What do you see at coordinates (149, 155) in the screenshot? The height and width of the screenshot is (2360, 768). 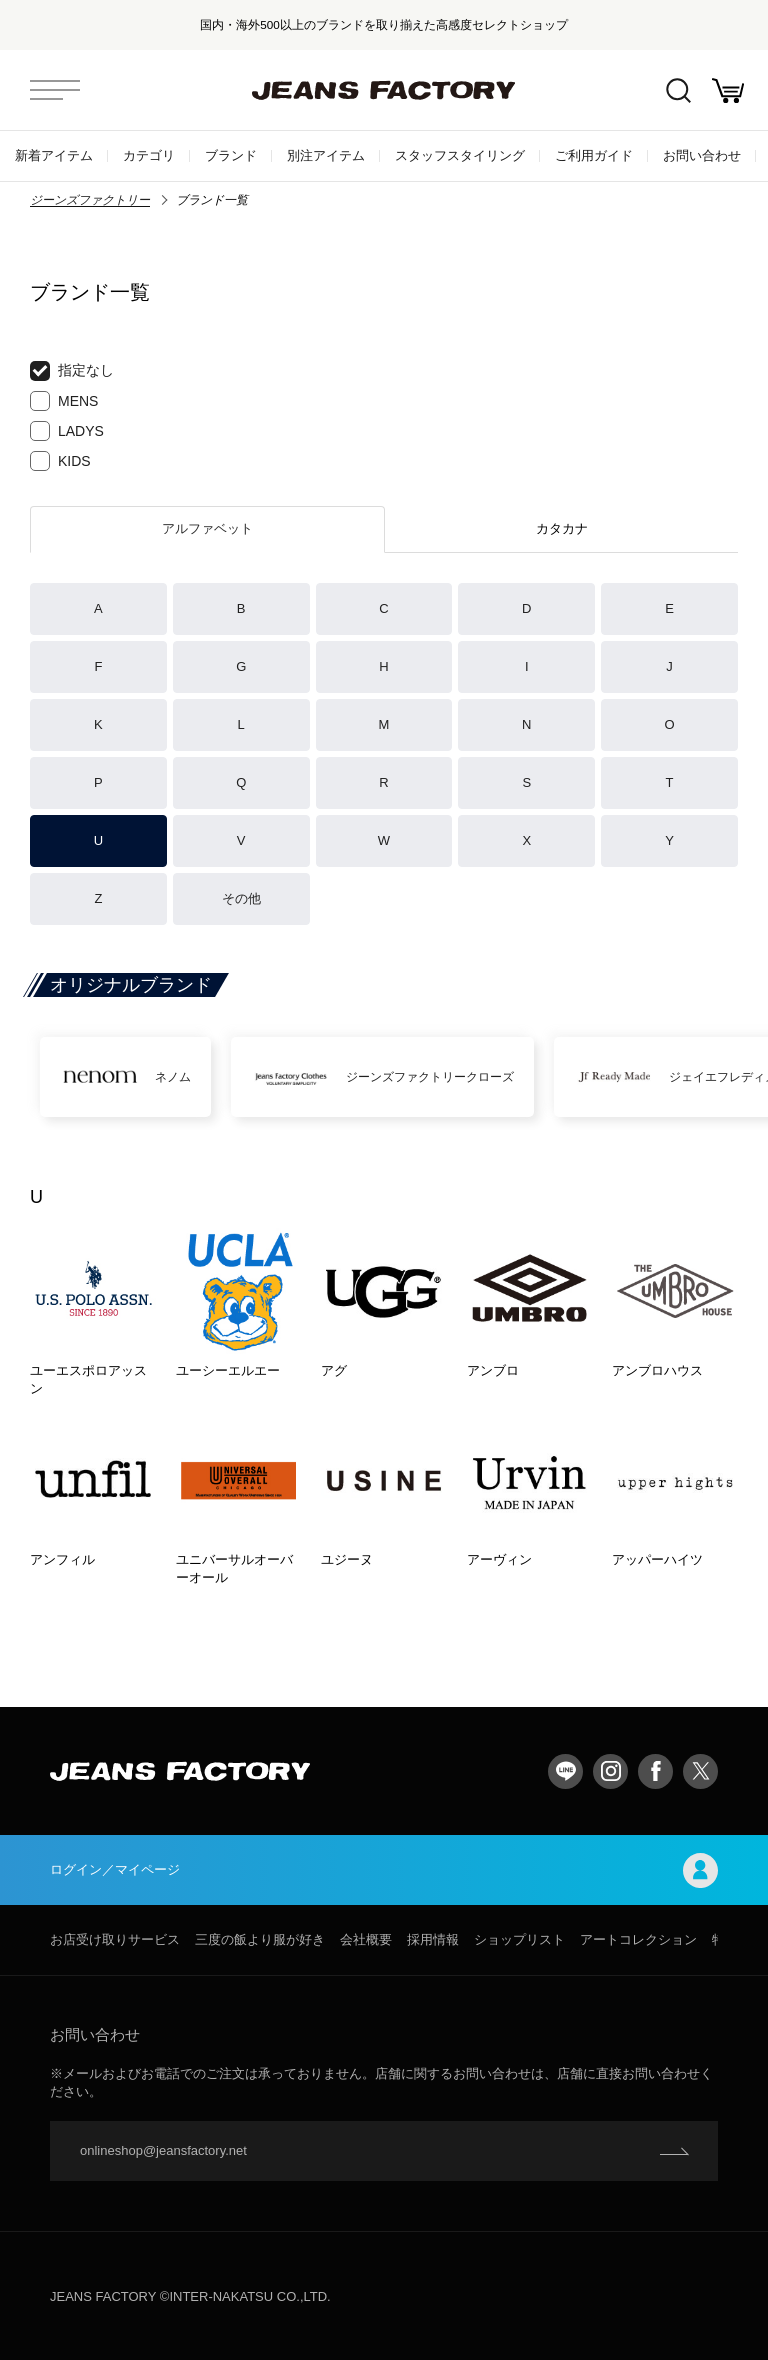 I see `カテゴリ` at bounding box center [149, 155].